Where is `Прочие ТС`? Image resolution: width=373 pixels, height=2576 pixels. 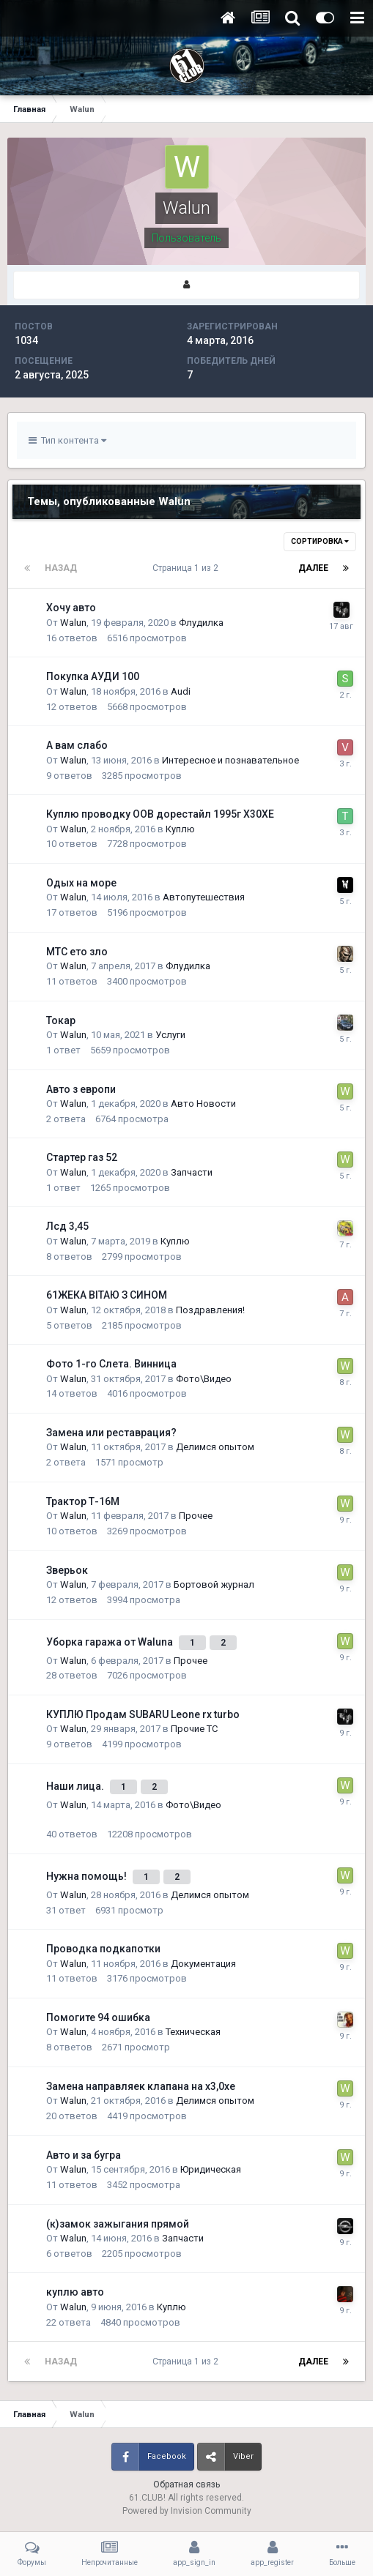 Прочие ТС is located at coordinates (194, 1728).